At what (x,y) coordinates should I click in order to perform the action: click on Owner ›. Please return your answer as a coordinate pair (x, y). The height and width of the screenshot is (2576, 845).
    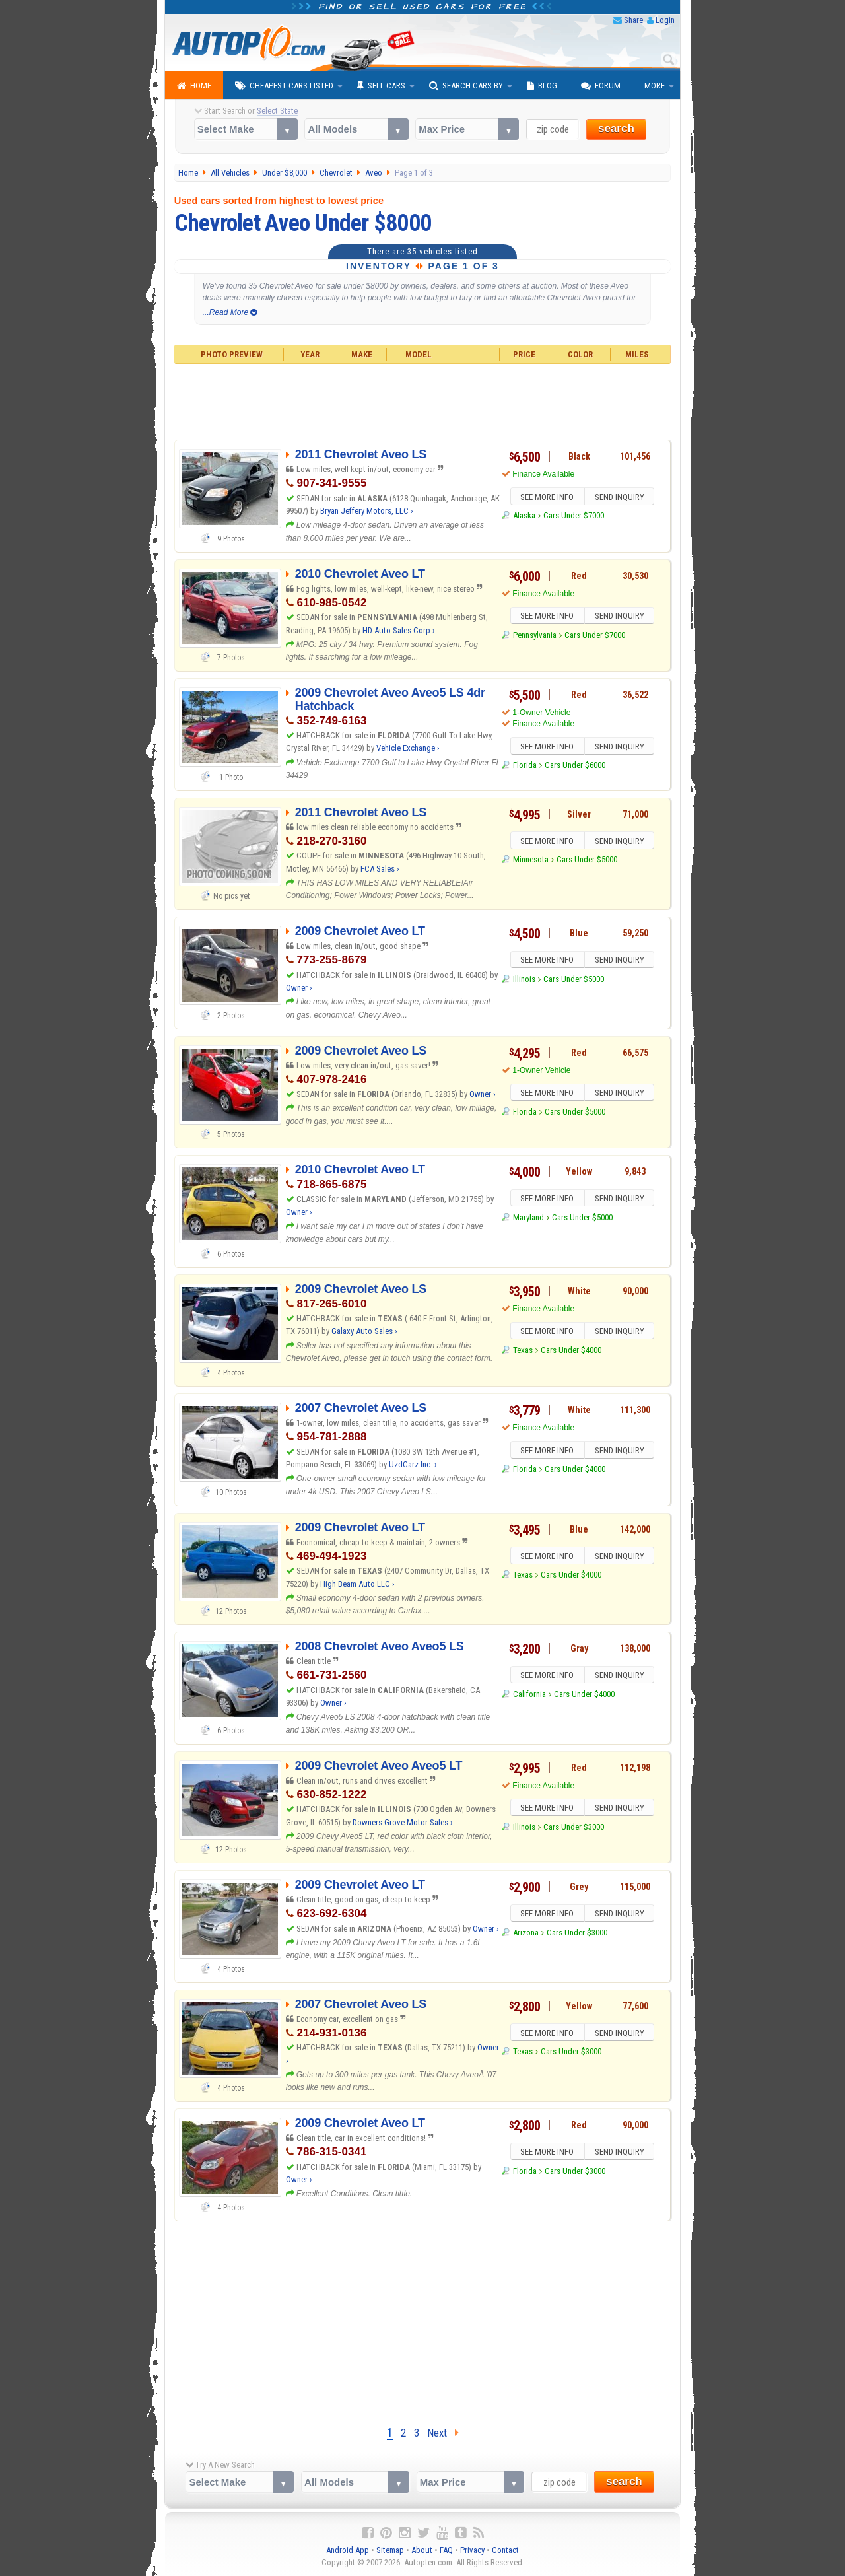
    Looking at the image, I should click on (299, 987).